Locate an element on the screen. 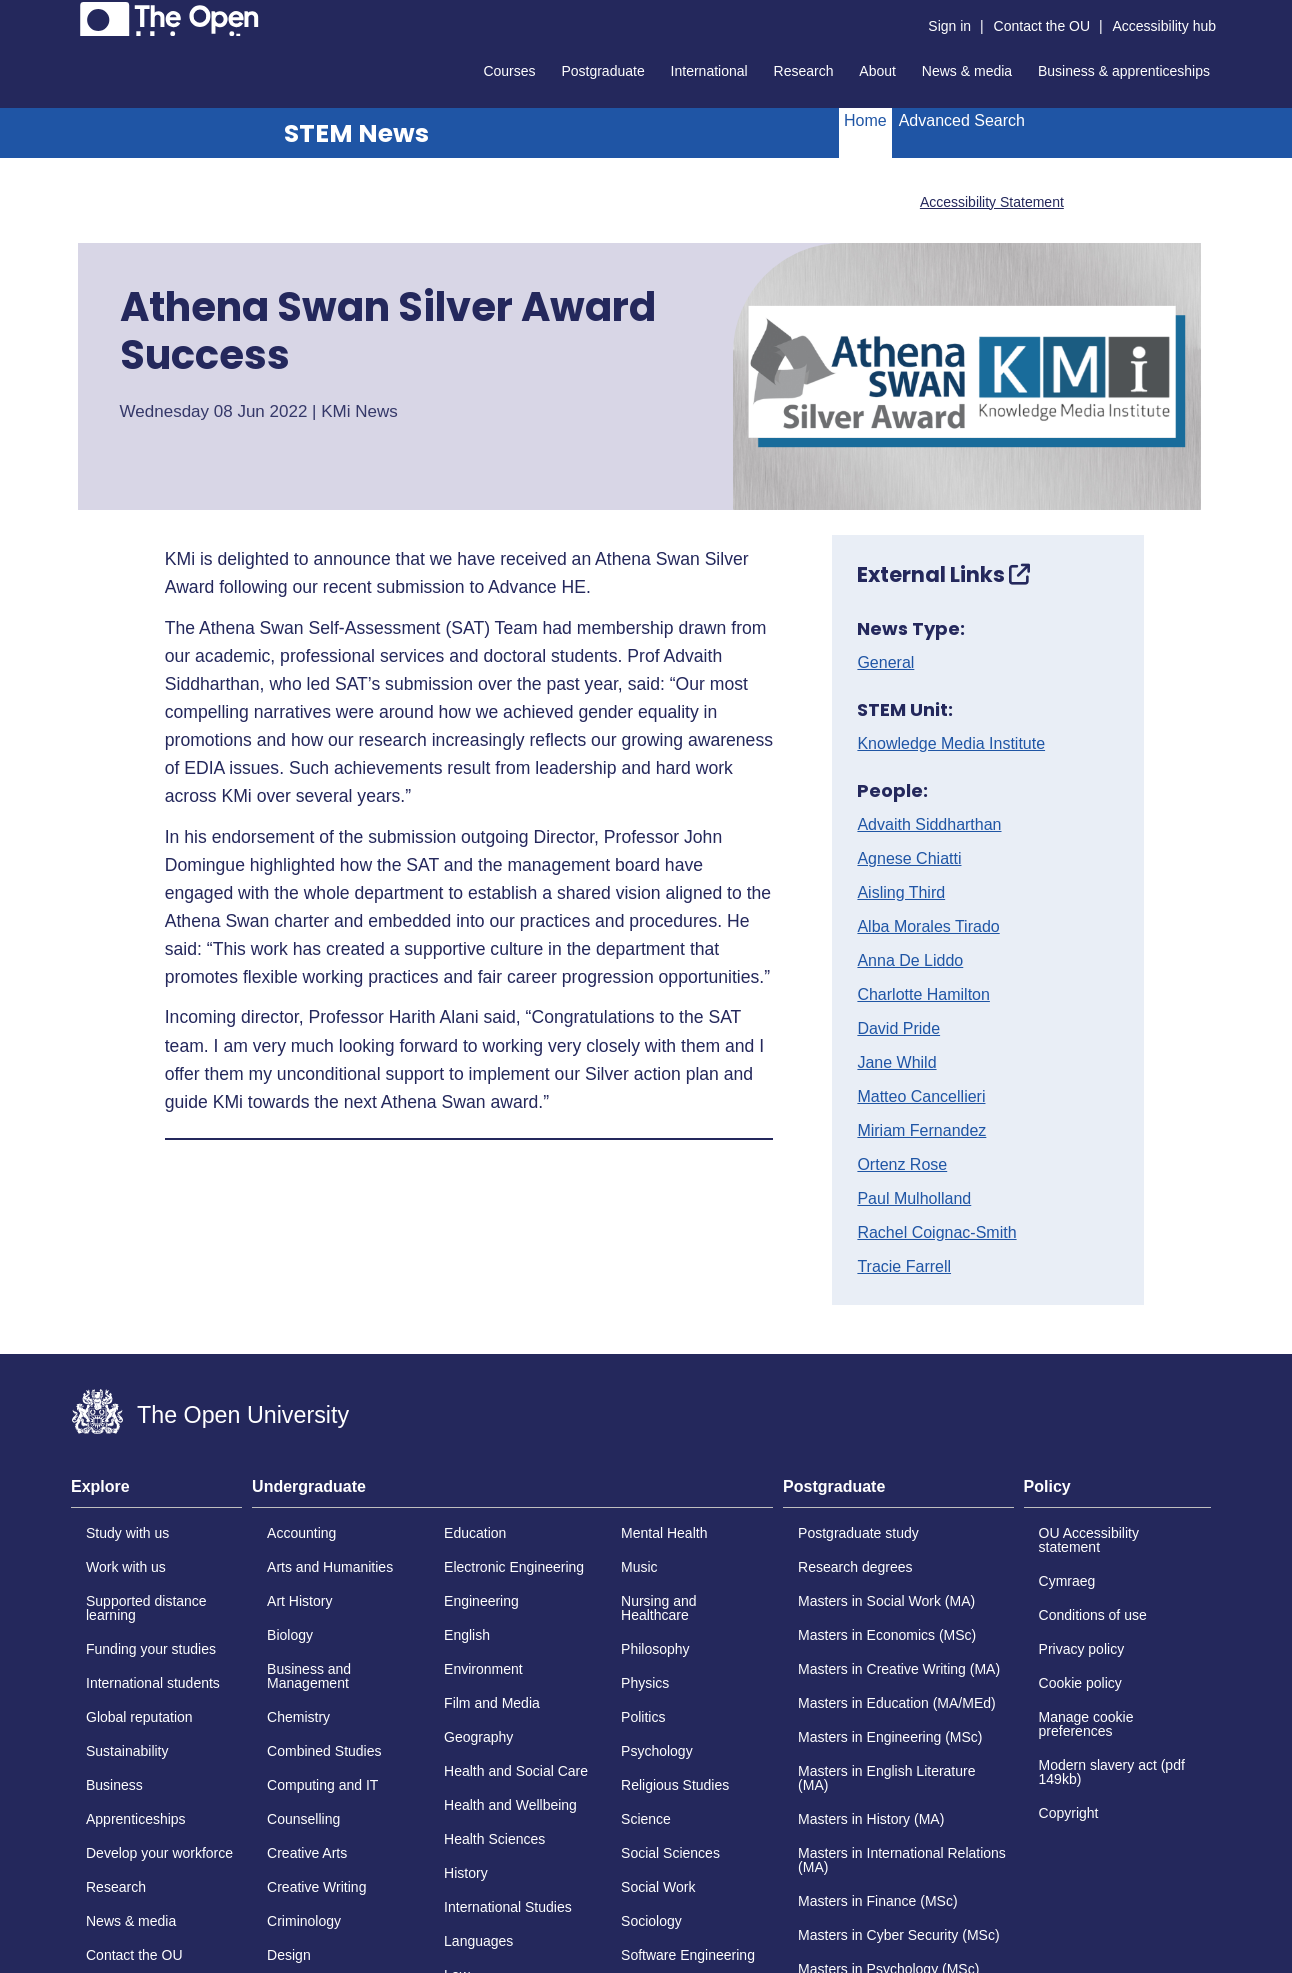 This screenshot has height=1973, width=1292. Research degrees is located at coordinates (855, 1567).